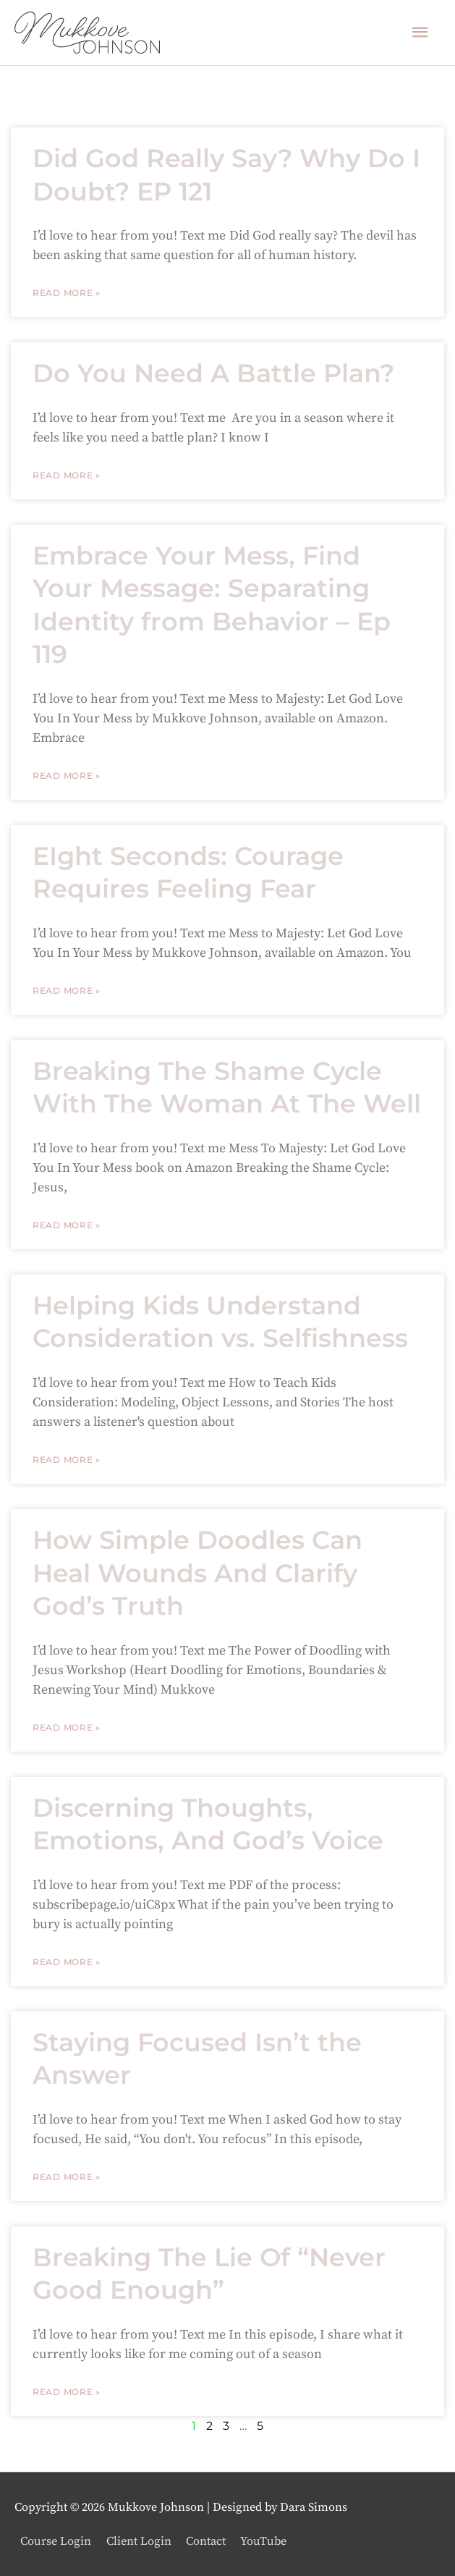 This screenshot has height=2576, width=455. What do you see at coordinates (55, 2541) in the screenshot?
I see `Course Login` at bounding box center [55, 2541].